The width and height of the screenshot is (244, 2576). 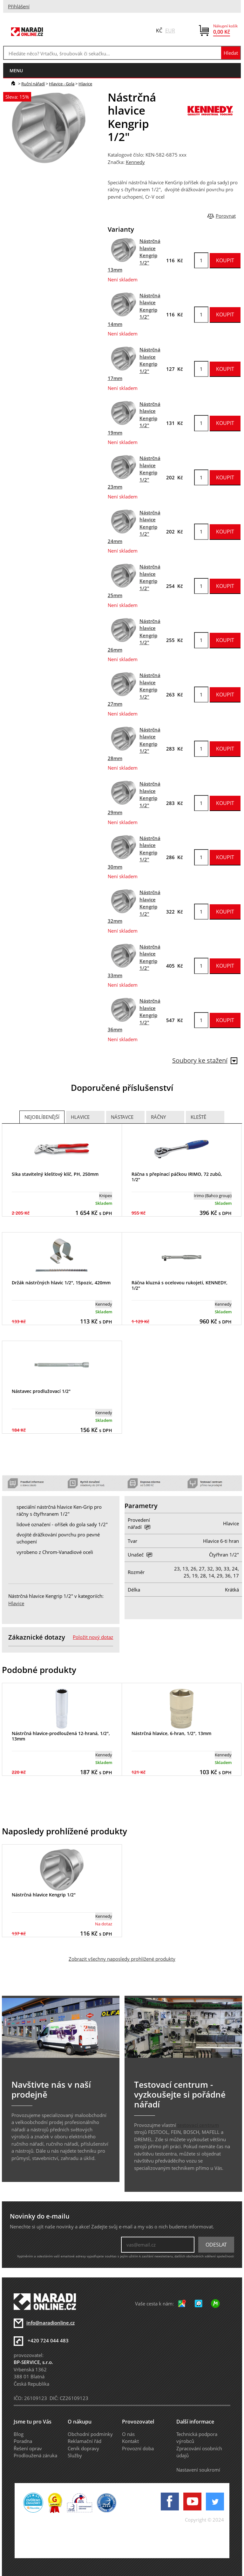 What do you see at coordinates (33, 84) in the screenshot?
I see `Ruční nářadí` at bounding box center [33, 84].